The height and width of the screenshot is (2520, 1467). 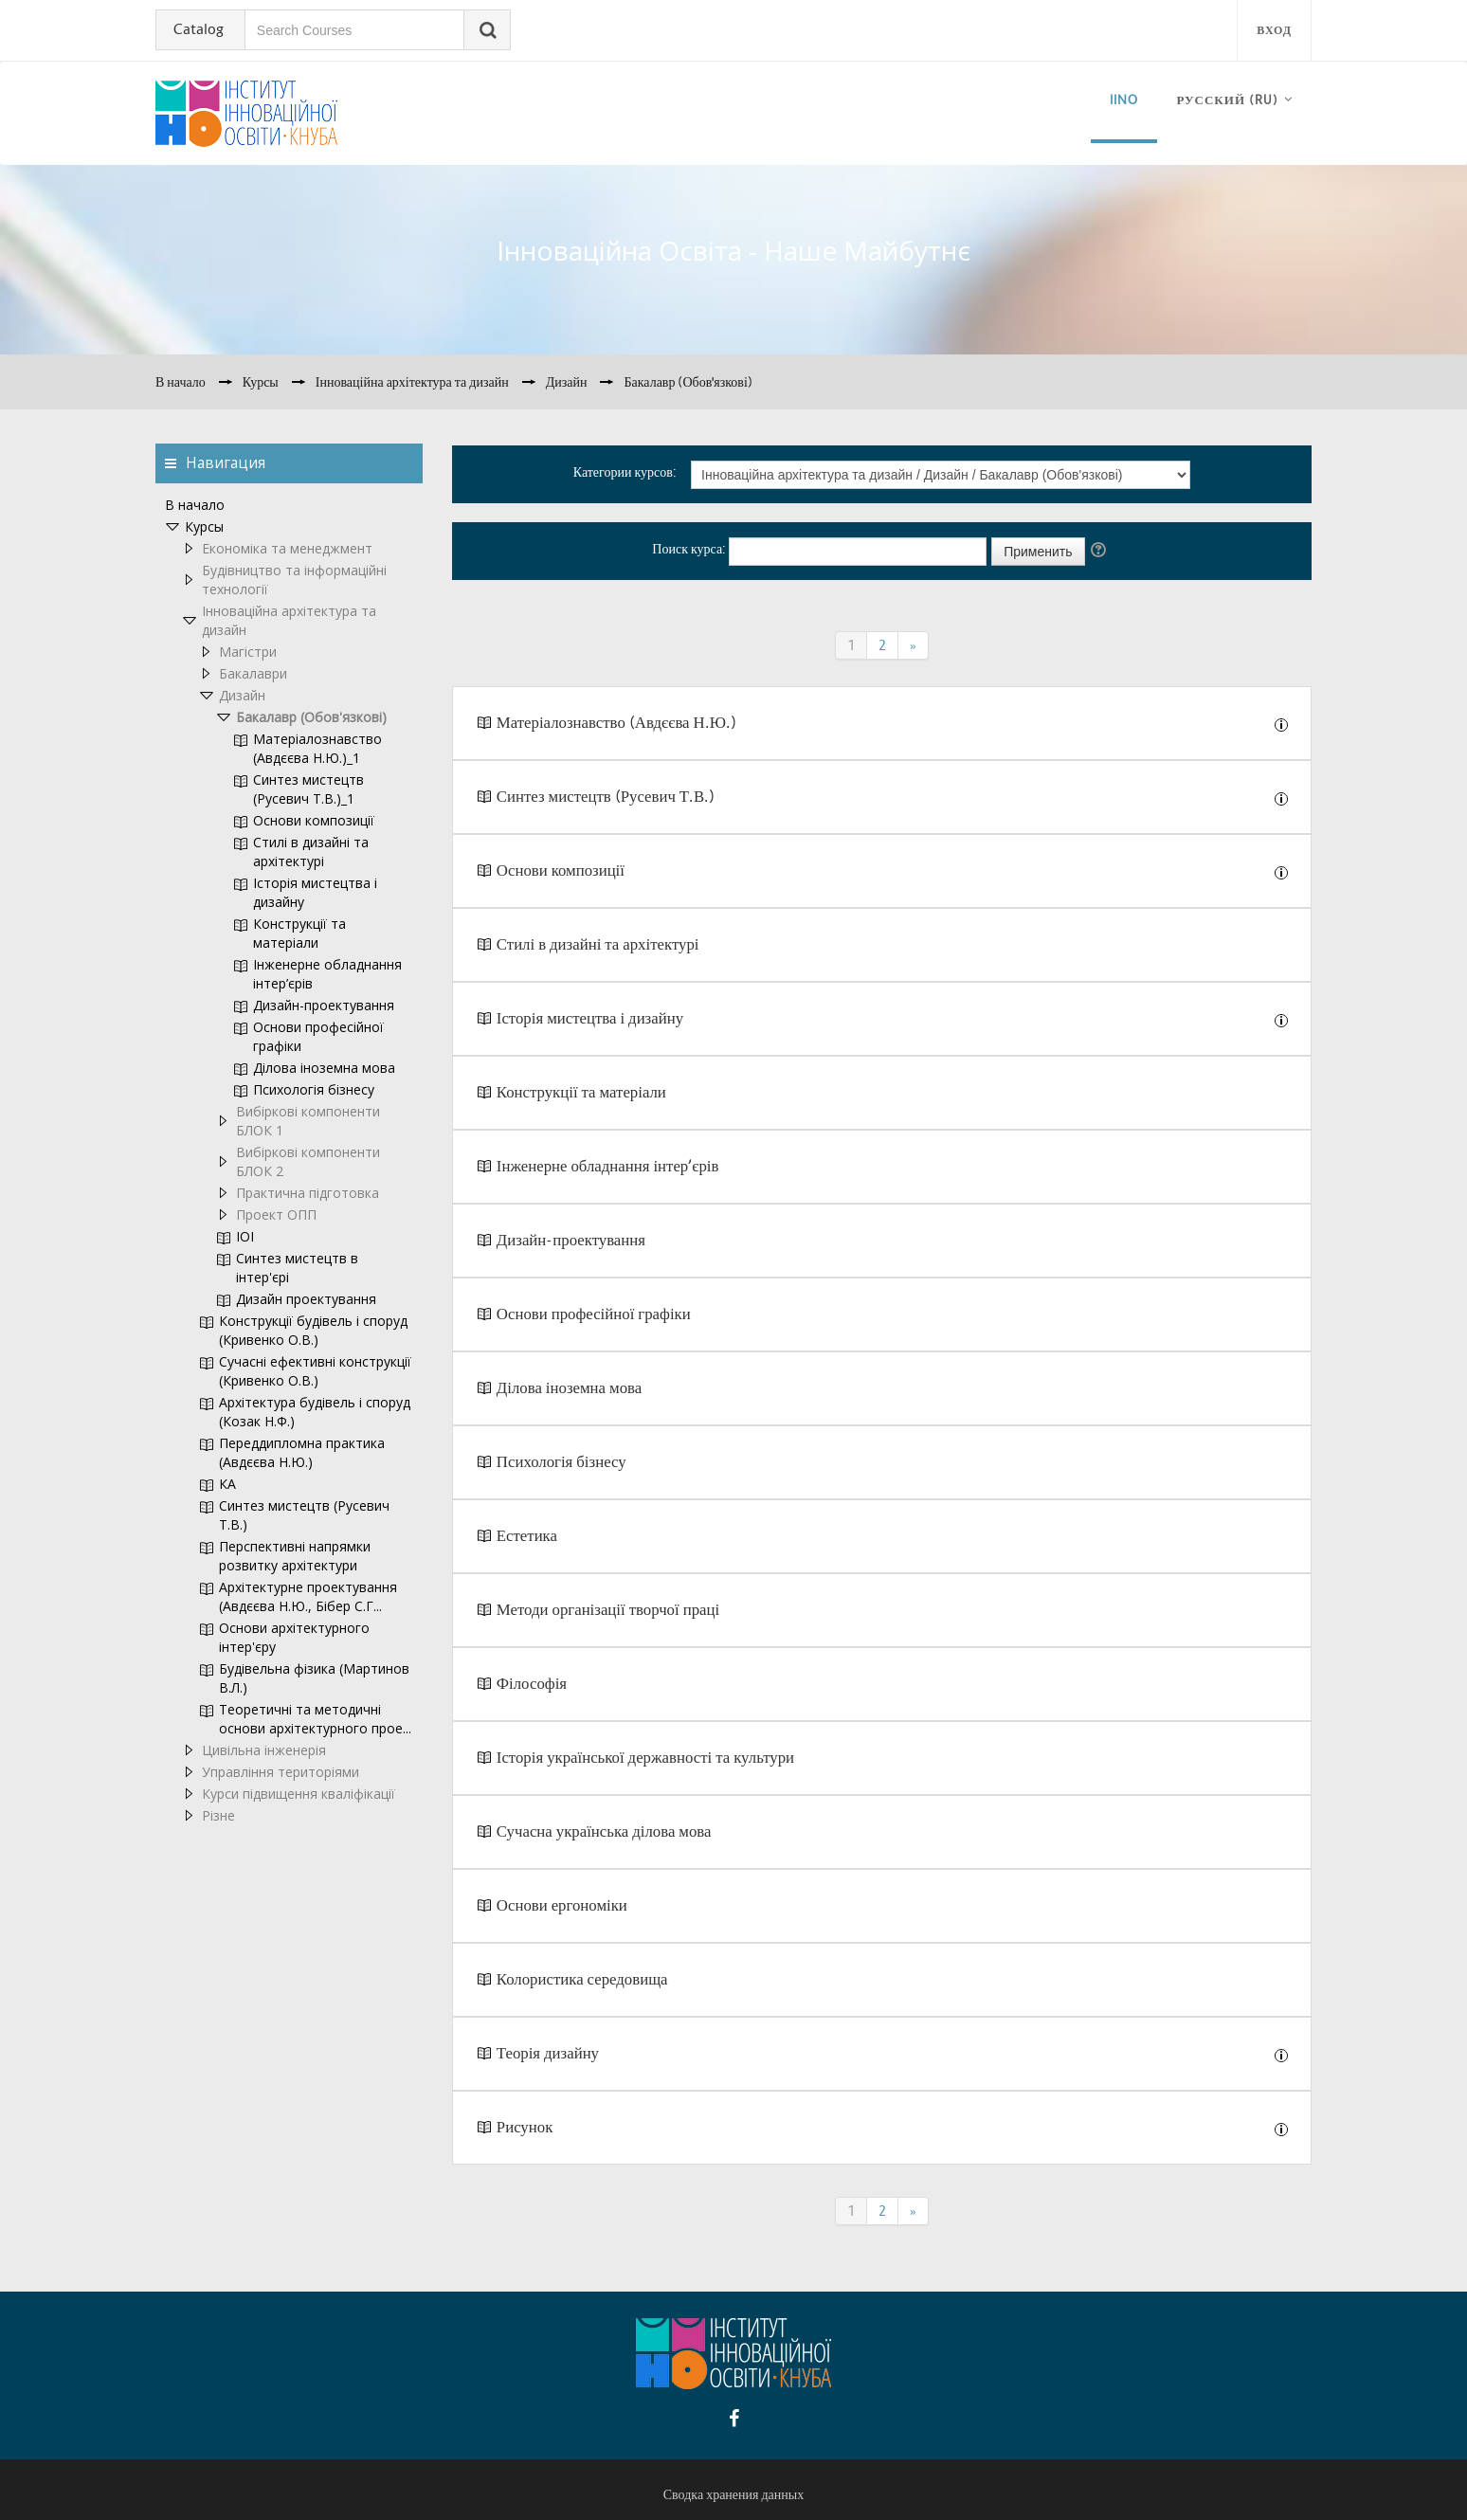 What do you see at coordinates (645, 1758) in the screenshot?
I see `Історія української державності та культури` at bounding box center [645, 1758].